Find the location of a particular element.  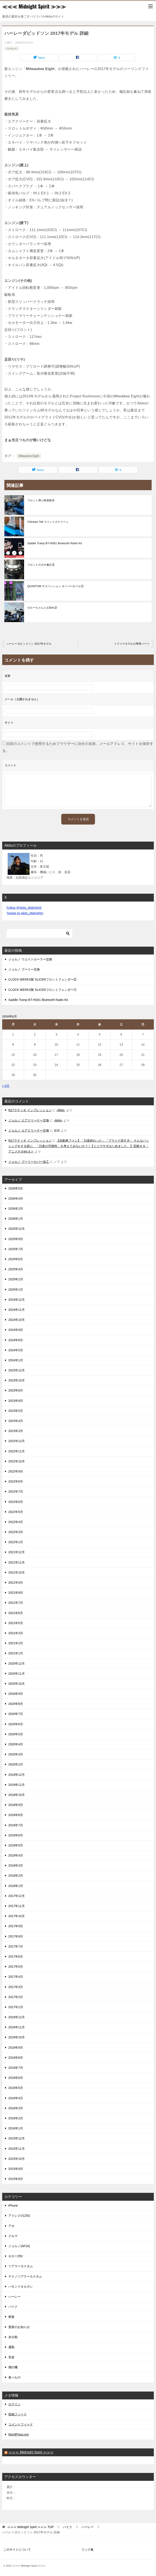

2020年10月 is located at coordinates (16, 1683).